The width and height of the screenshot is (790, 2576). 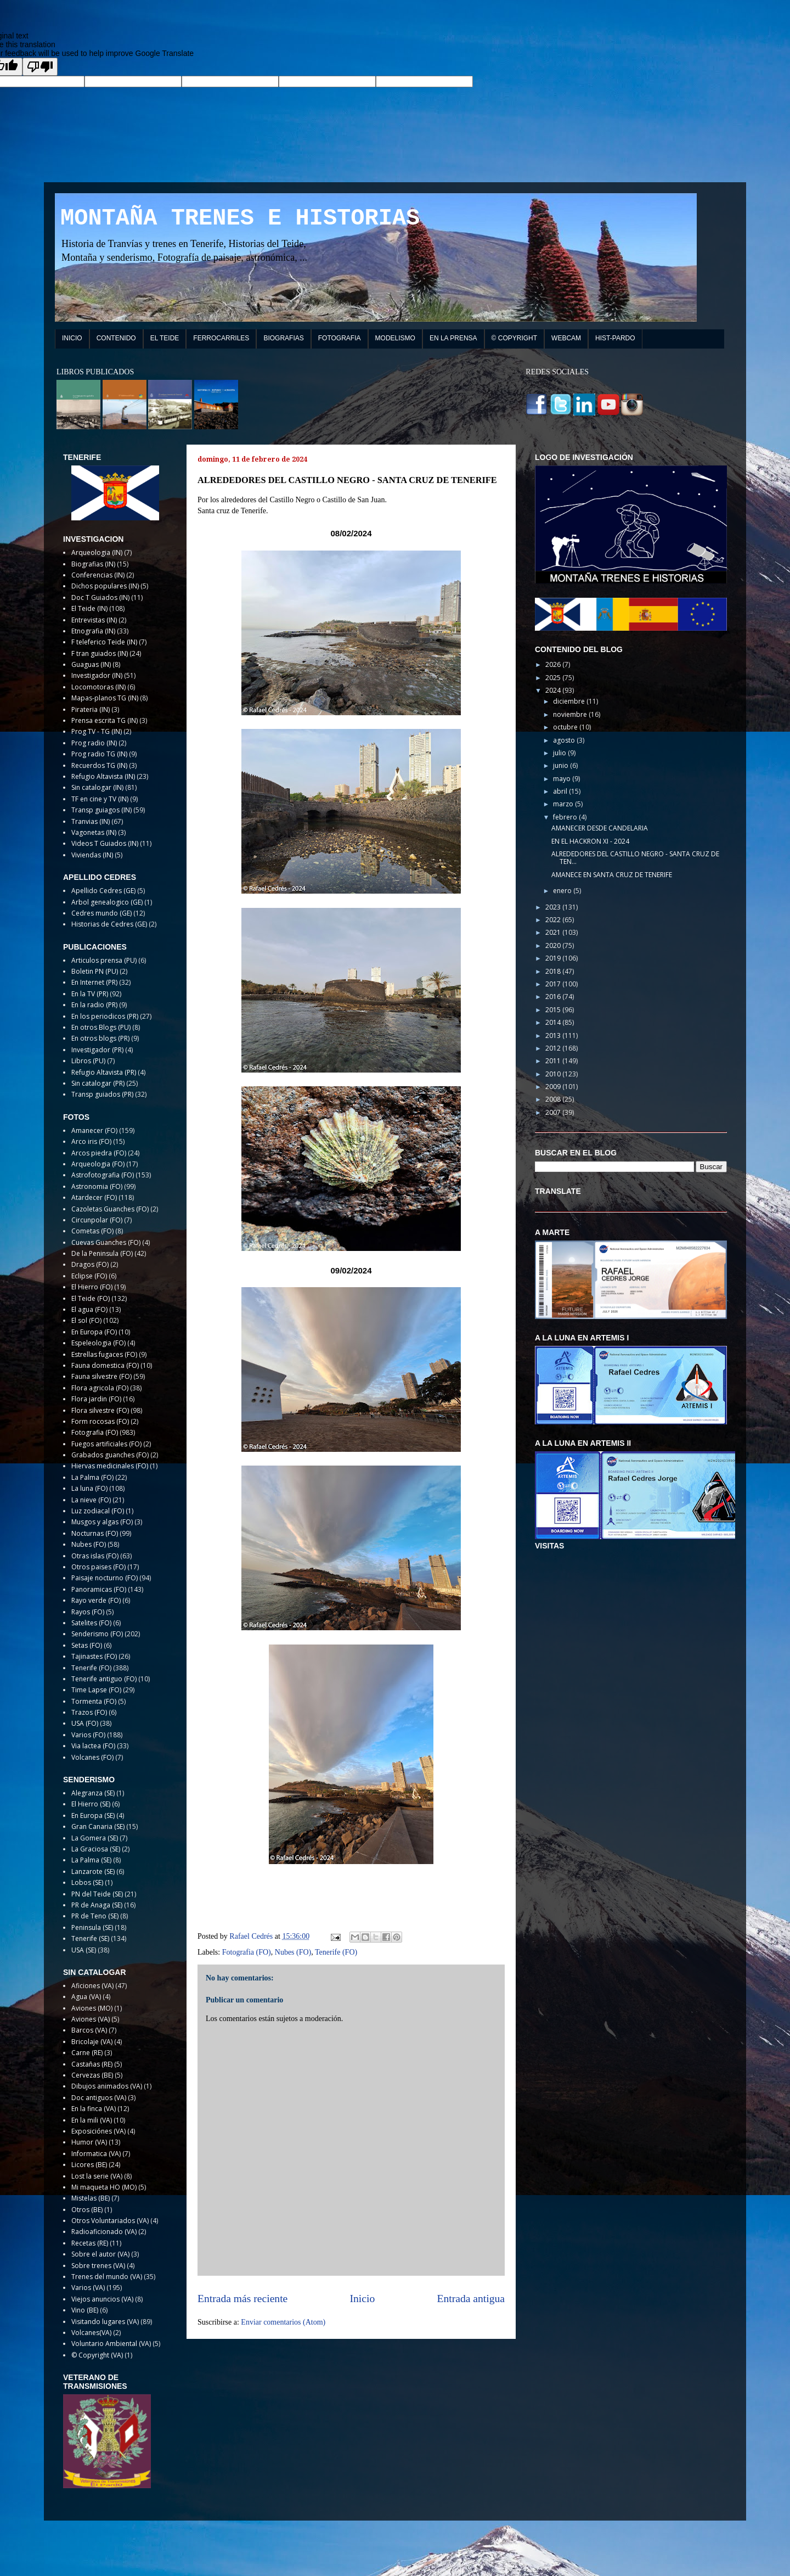 What do you see at coordinates (93, 1701) in the screenshot?
I see `Tormenta (FO)` at bounding box center [93, 1701].